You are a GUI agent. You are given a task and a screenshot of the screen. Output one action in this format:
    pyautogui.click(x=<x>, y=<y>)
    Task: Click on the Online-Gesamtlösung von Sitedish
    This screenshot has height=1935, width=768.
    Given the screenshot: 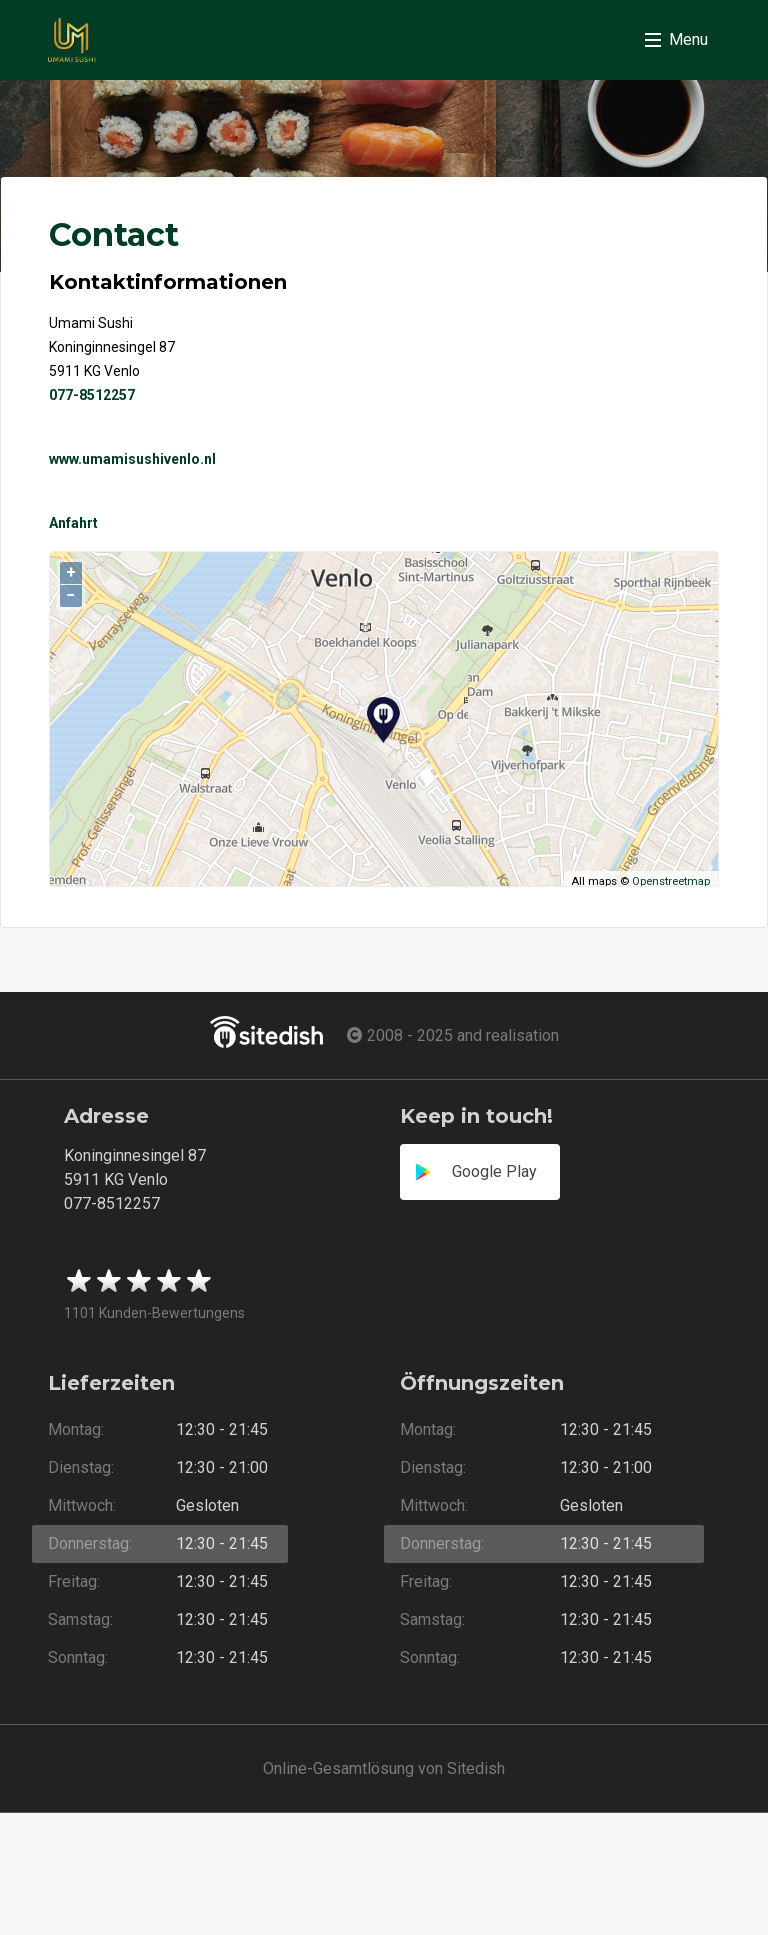 What is the action you would take?
    pyautogui.click(x=384, y=1768)
    